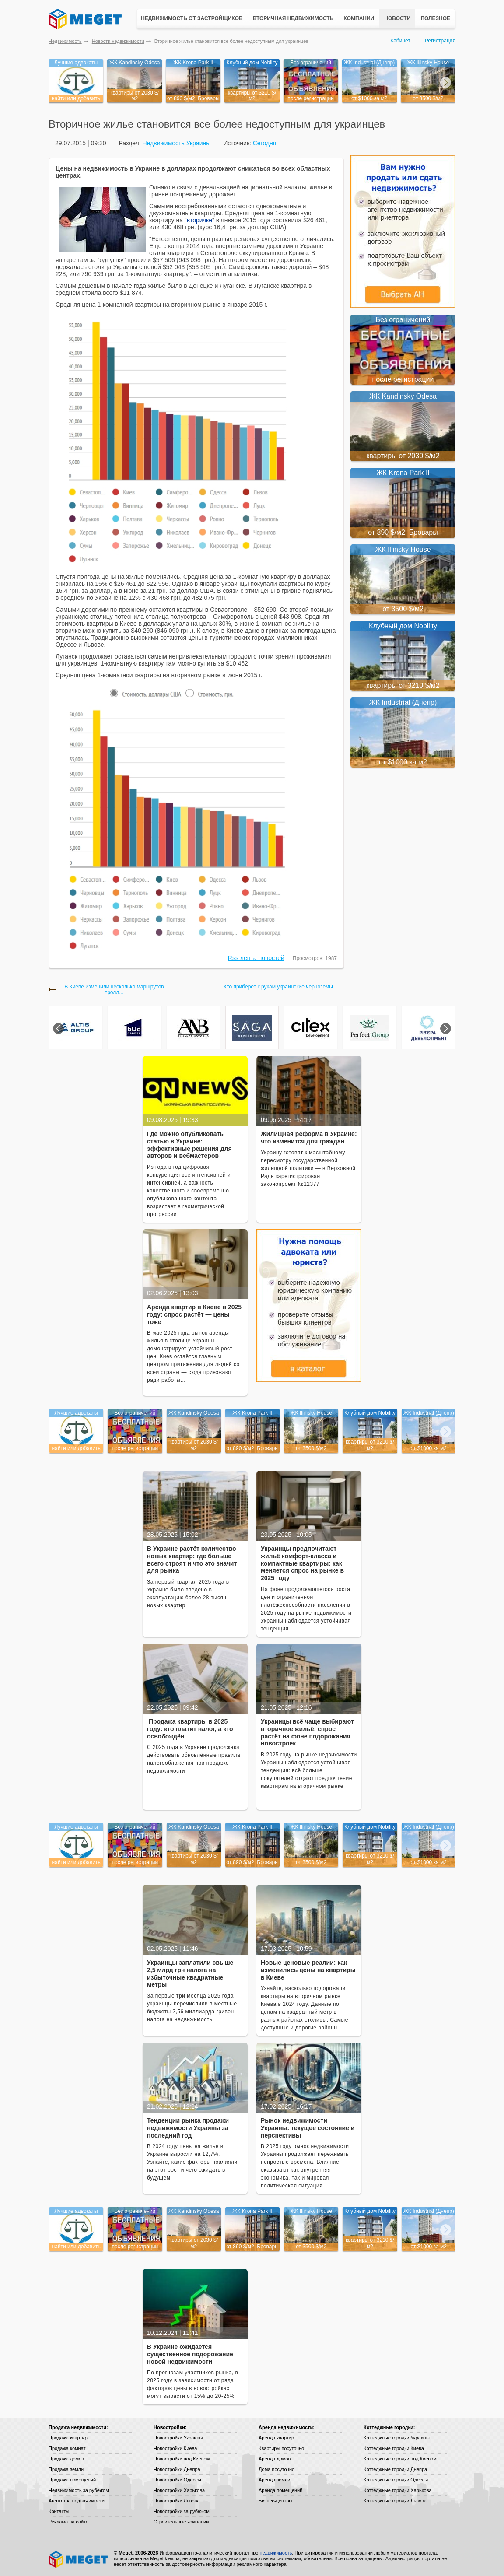  I want to click on Кабинет, so click(400, 41).